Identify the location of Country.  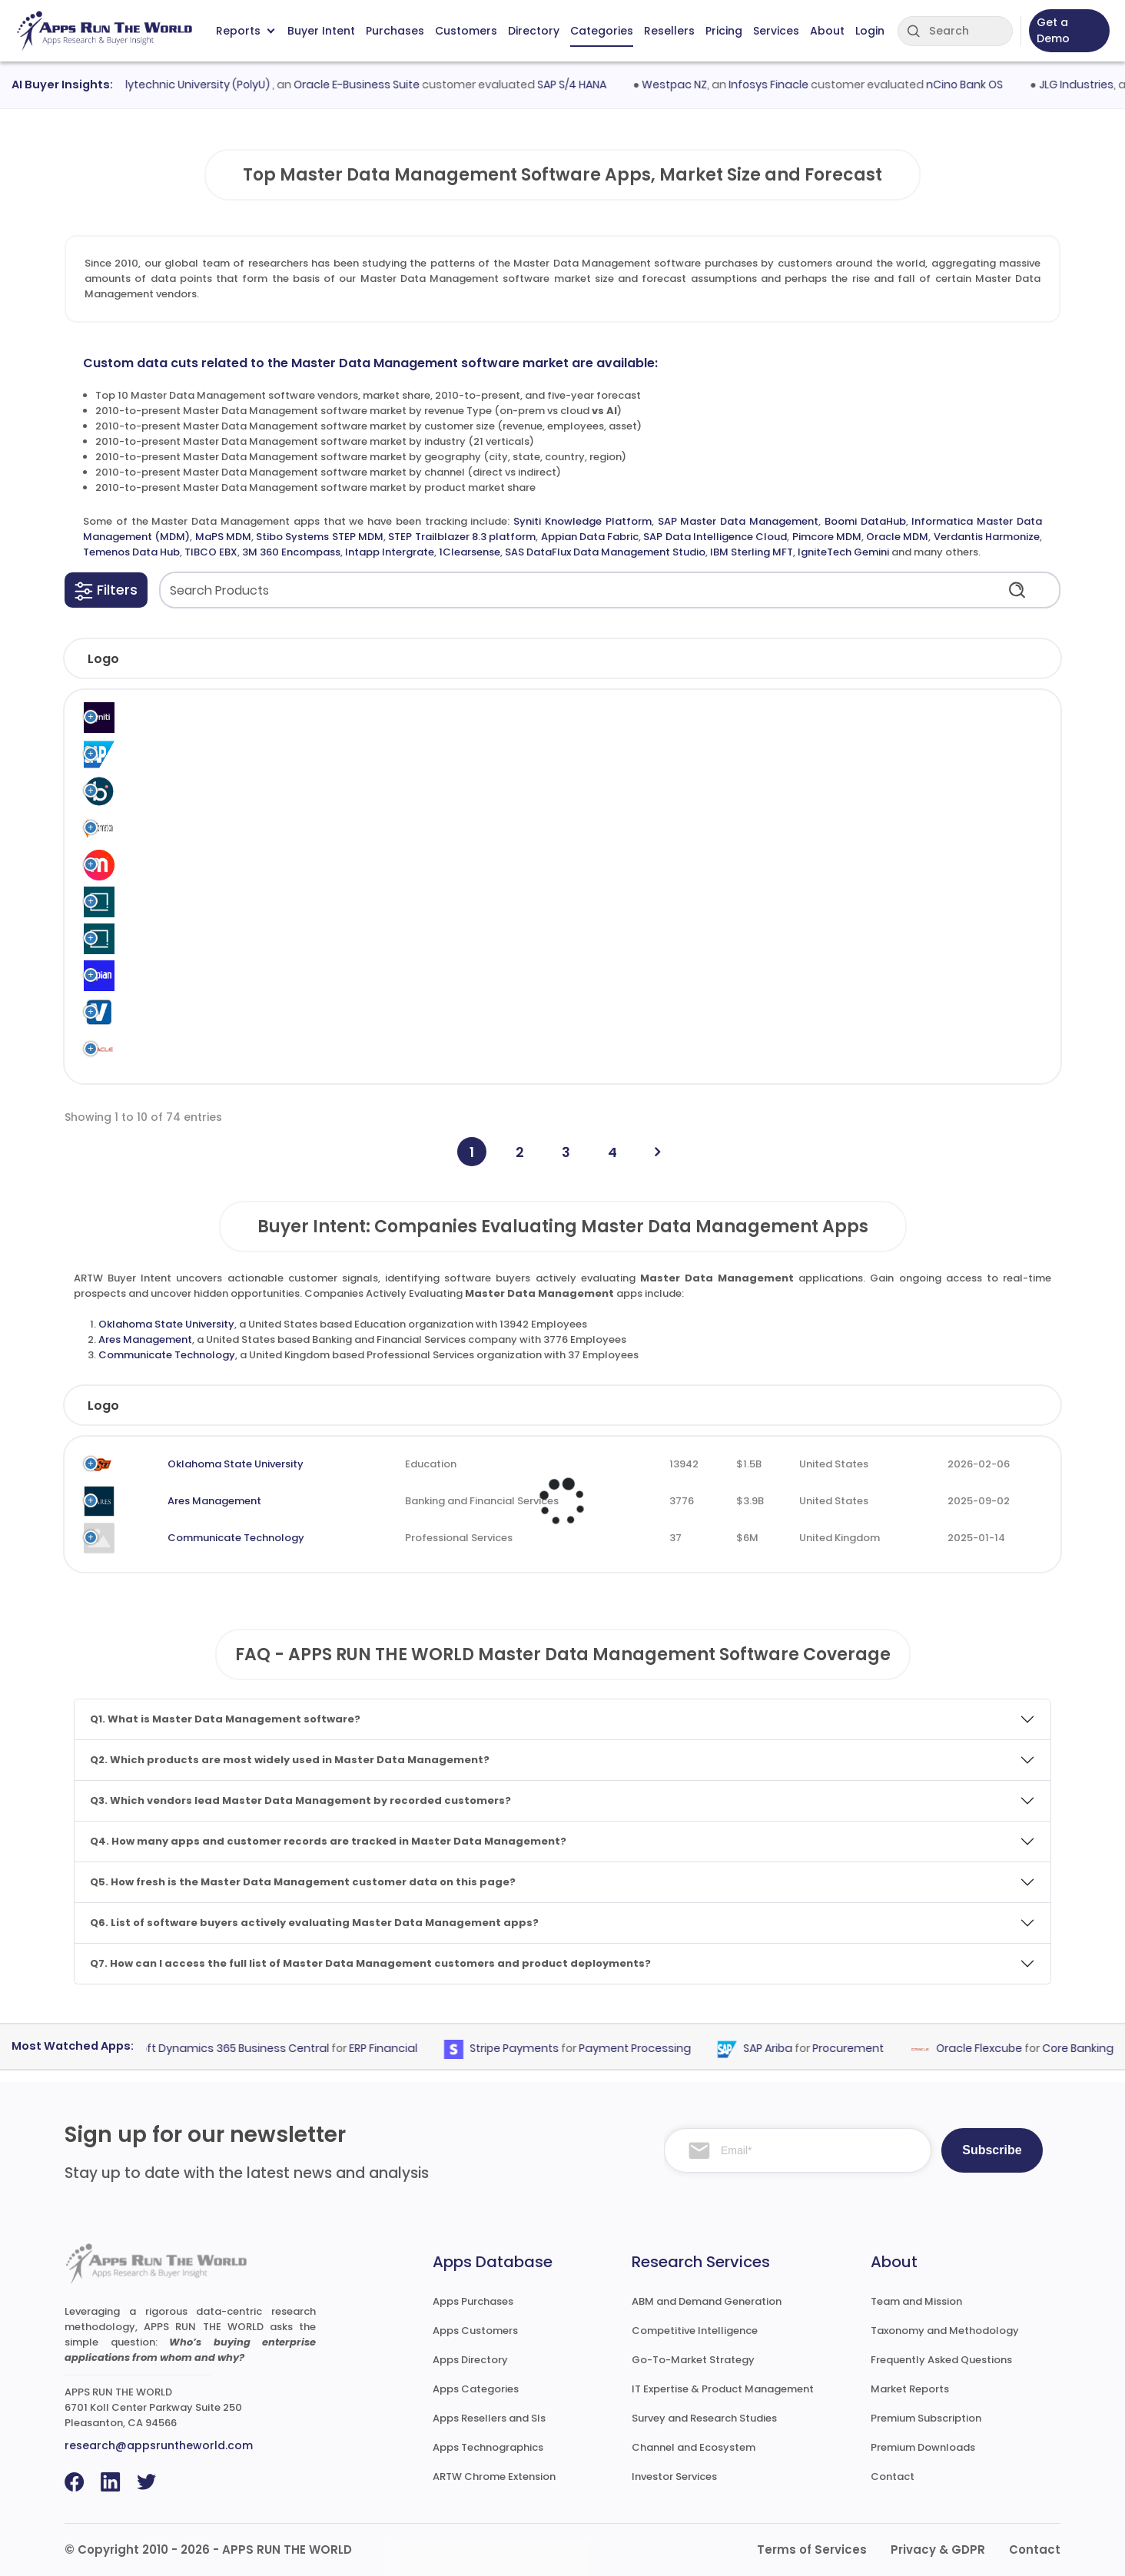
(844, 1405).